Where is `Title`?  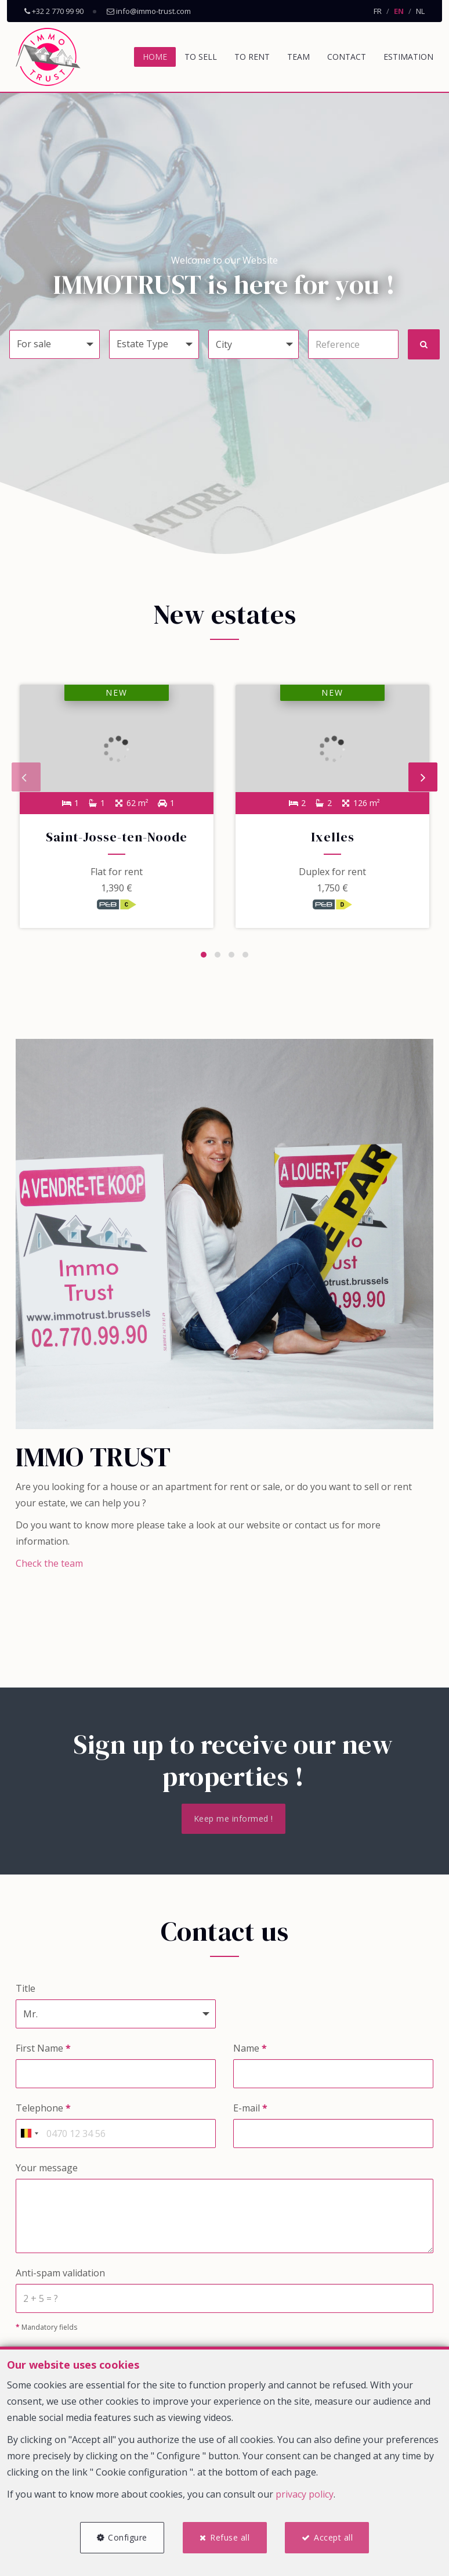 Title is located at coordinates (25, 1990).